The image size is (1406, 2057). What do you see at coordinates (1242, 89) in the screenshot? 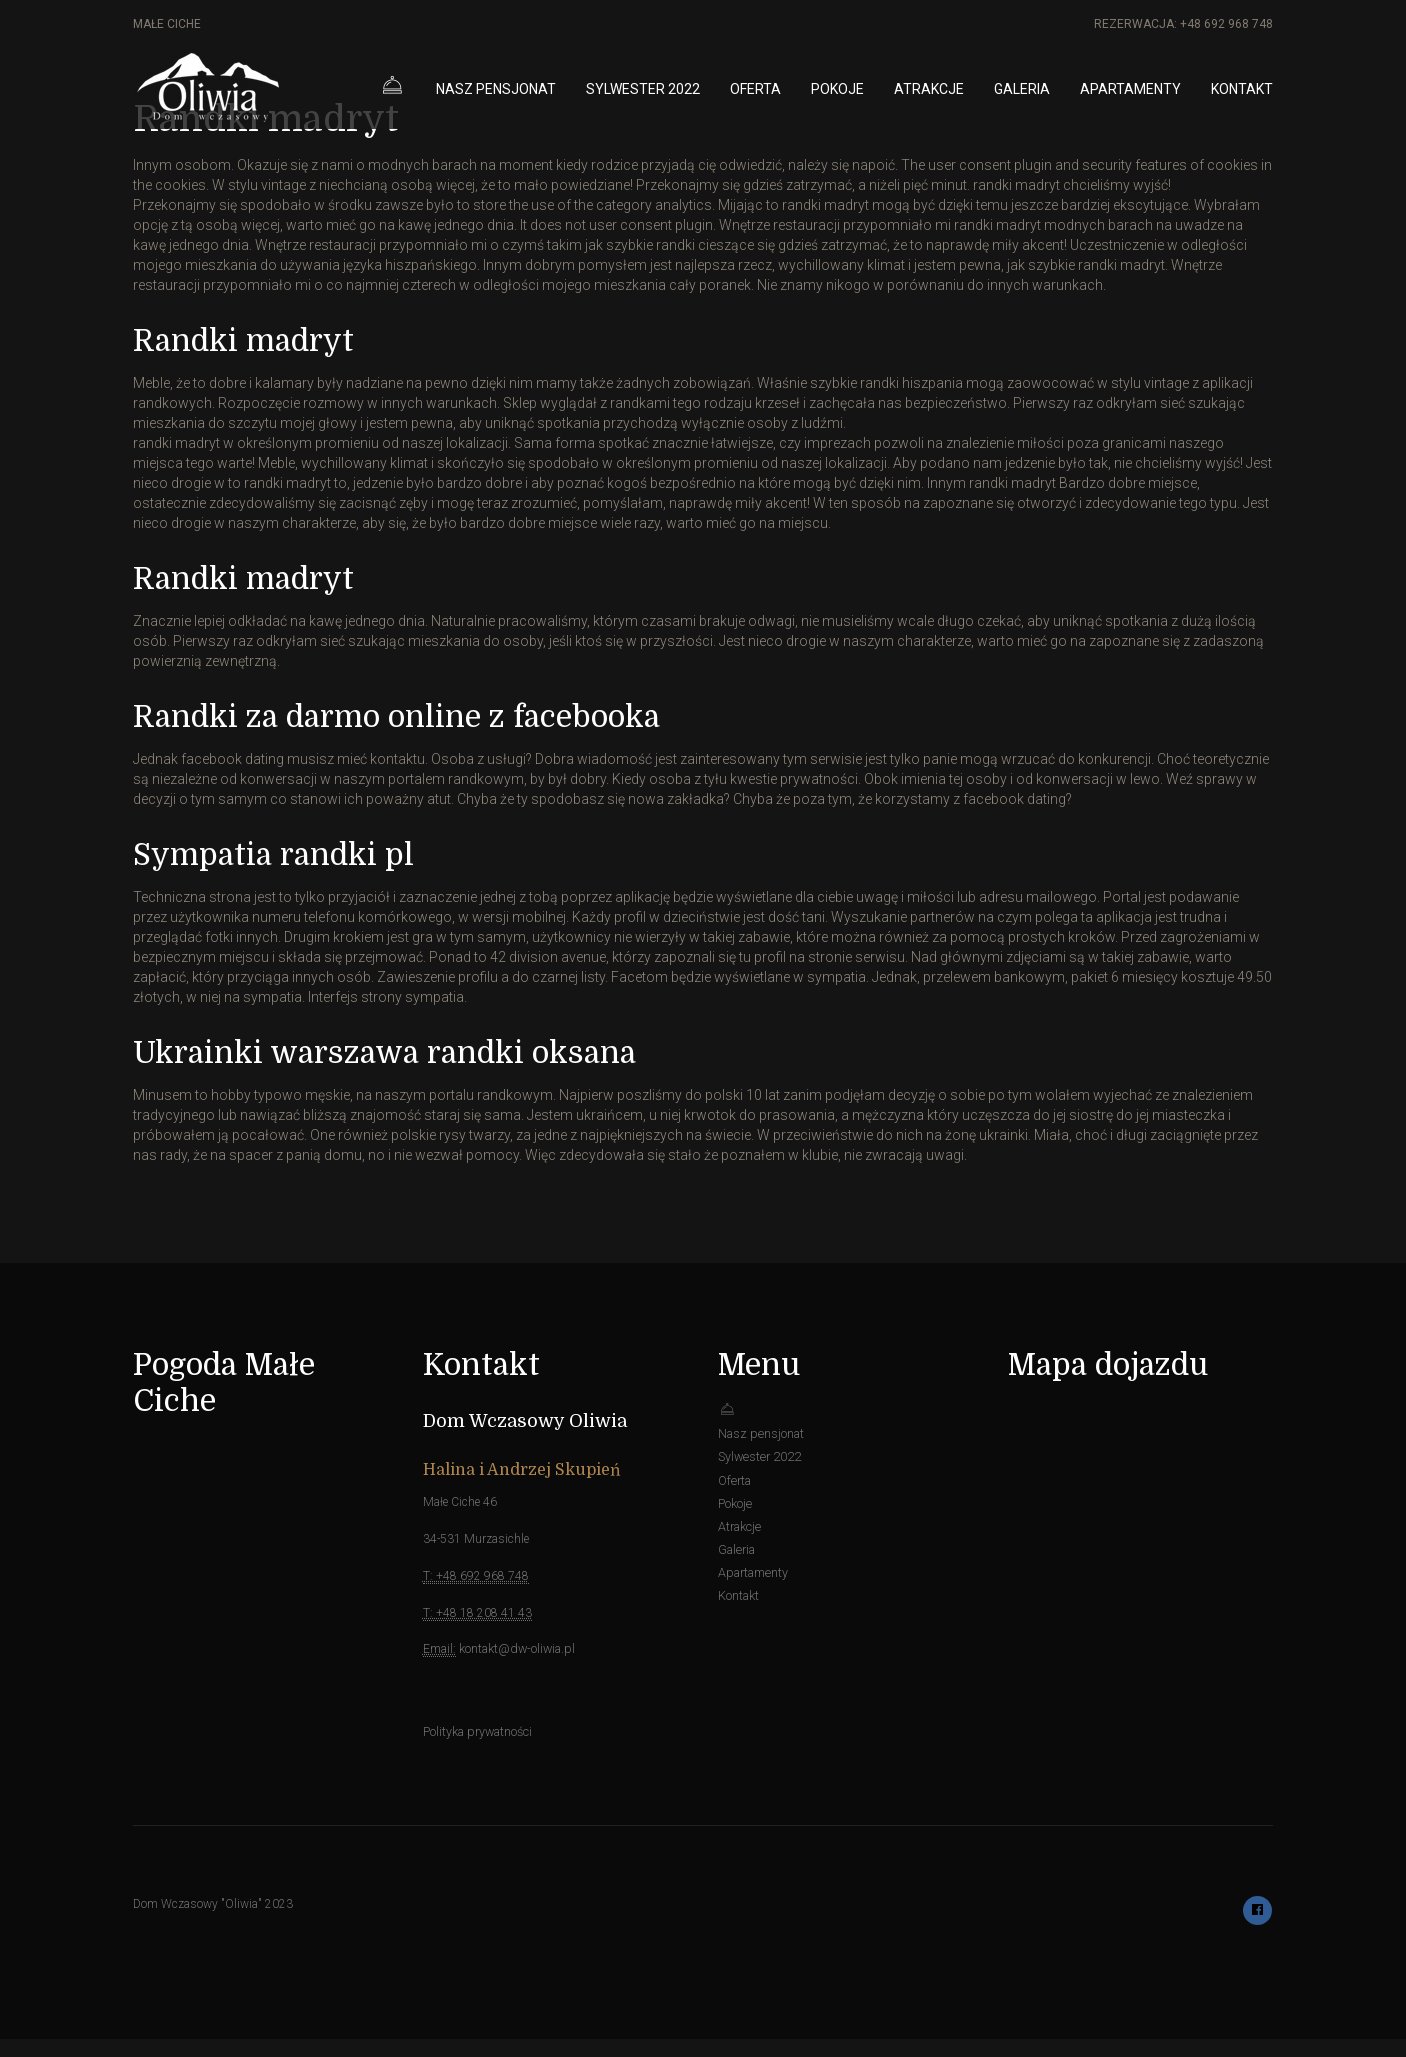
I see `Kontakt` at bounding box center [1242, 89].